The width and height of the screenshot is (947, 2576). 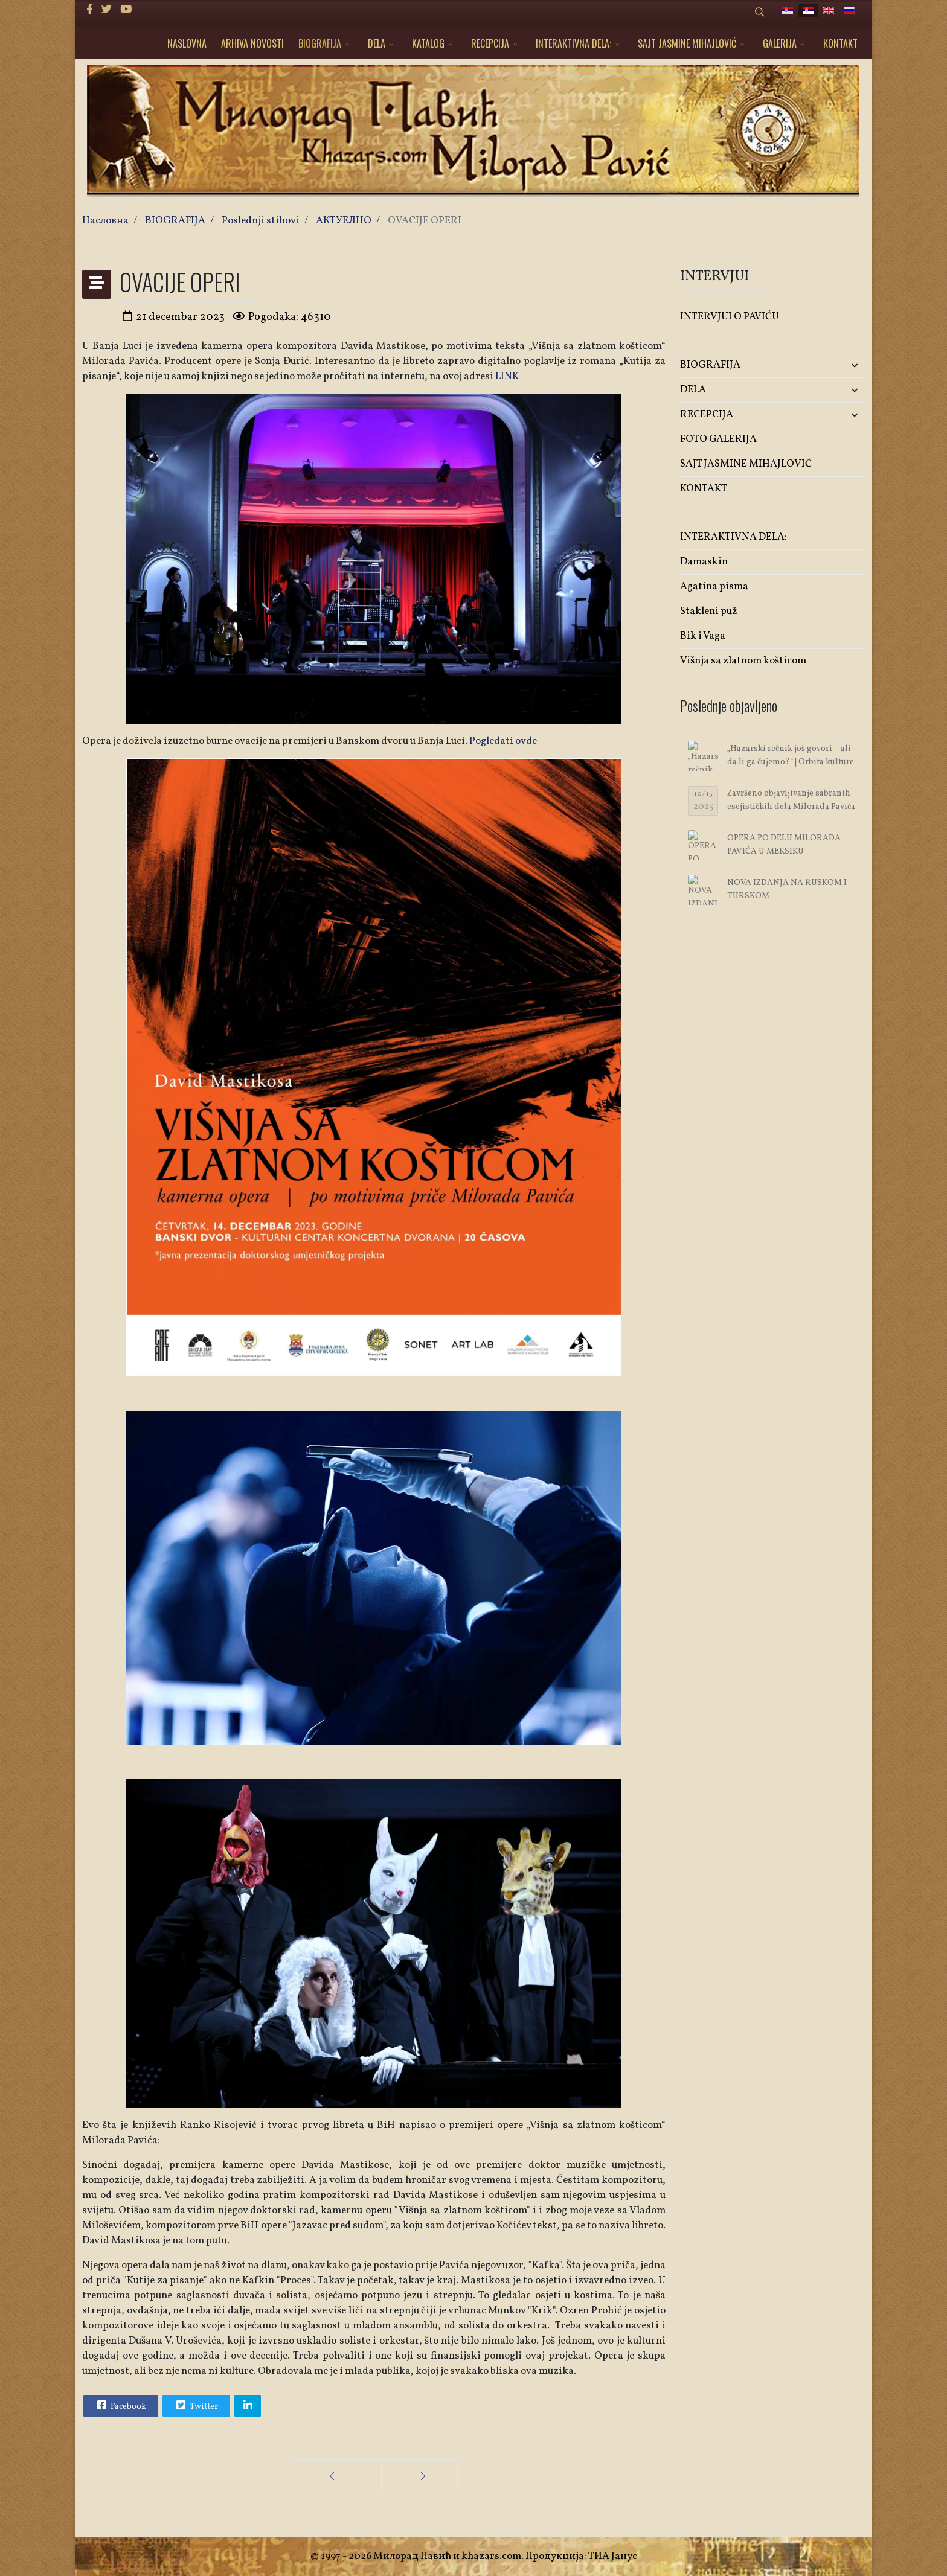 What do you see at coordinates (252, 43) in the screenshot?
I see `ARHIVA NOVOSTI` at bounding box center [252, 43].